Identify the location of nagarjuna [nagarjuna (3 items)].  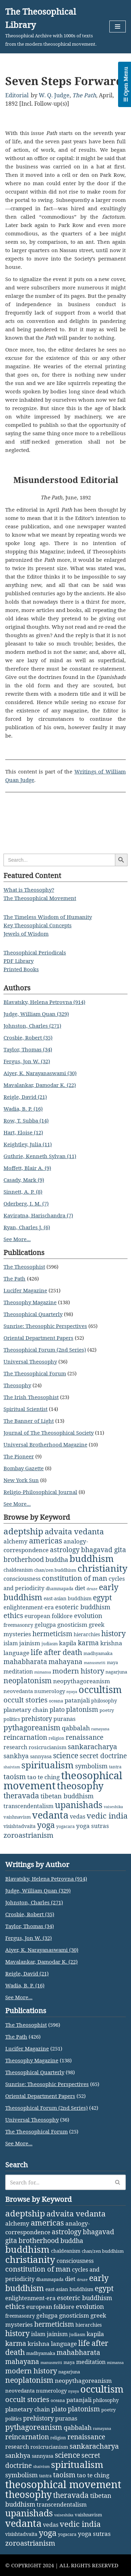
(116, 1672).